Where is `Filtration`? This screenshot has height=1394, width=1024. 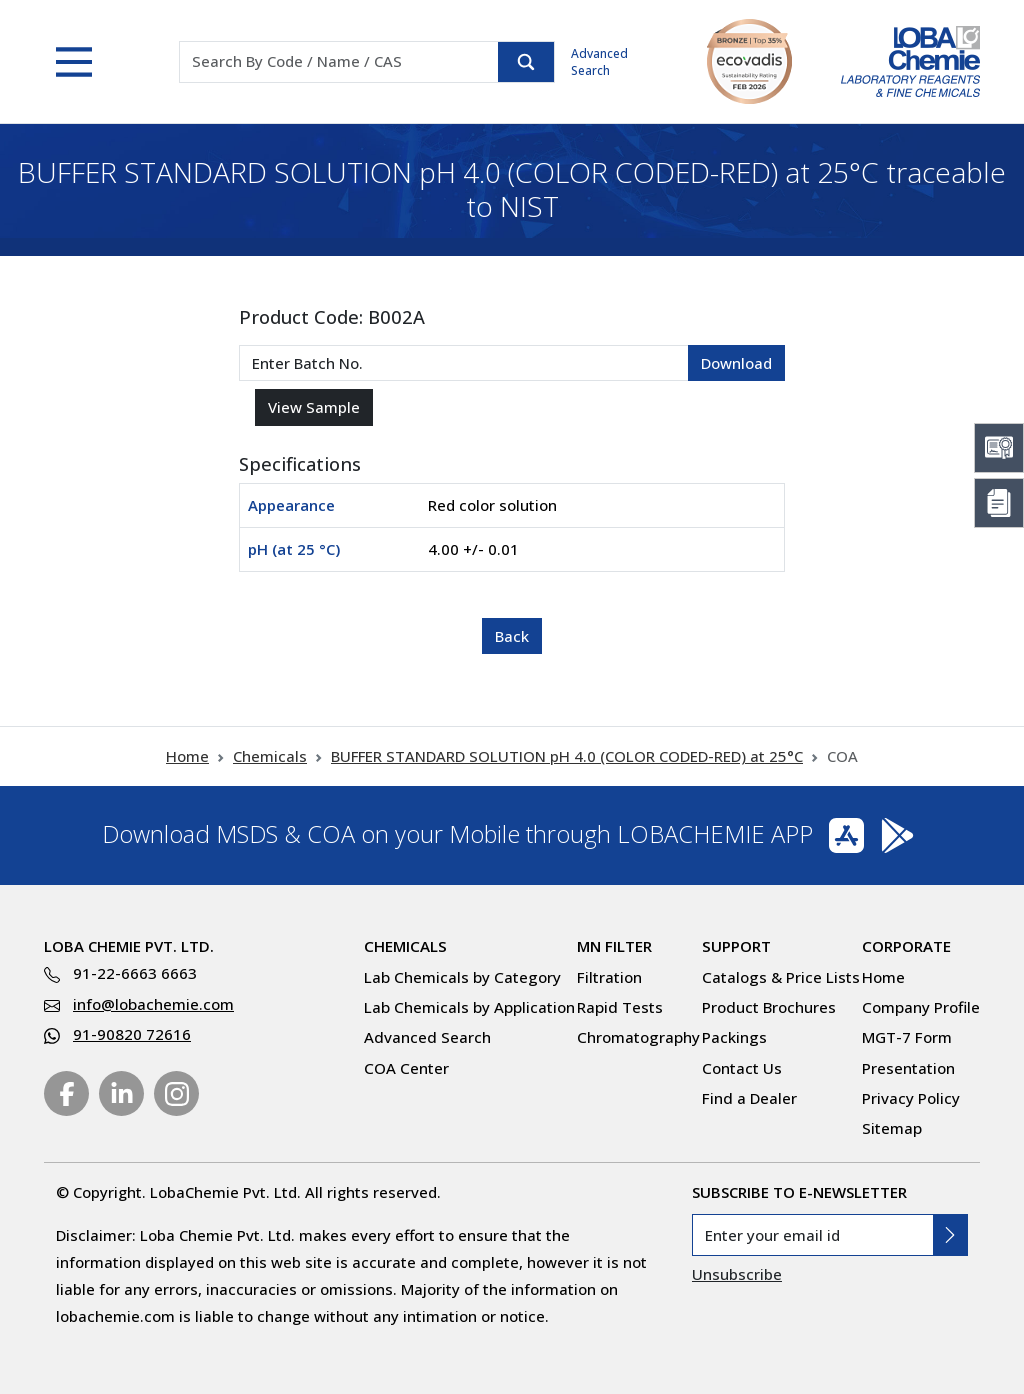 Filtration is located at coordinates (609, 977).